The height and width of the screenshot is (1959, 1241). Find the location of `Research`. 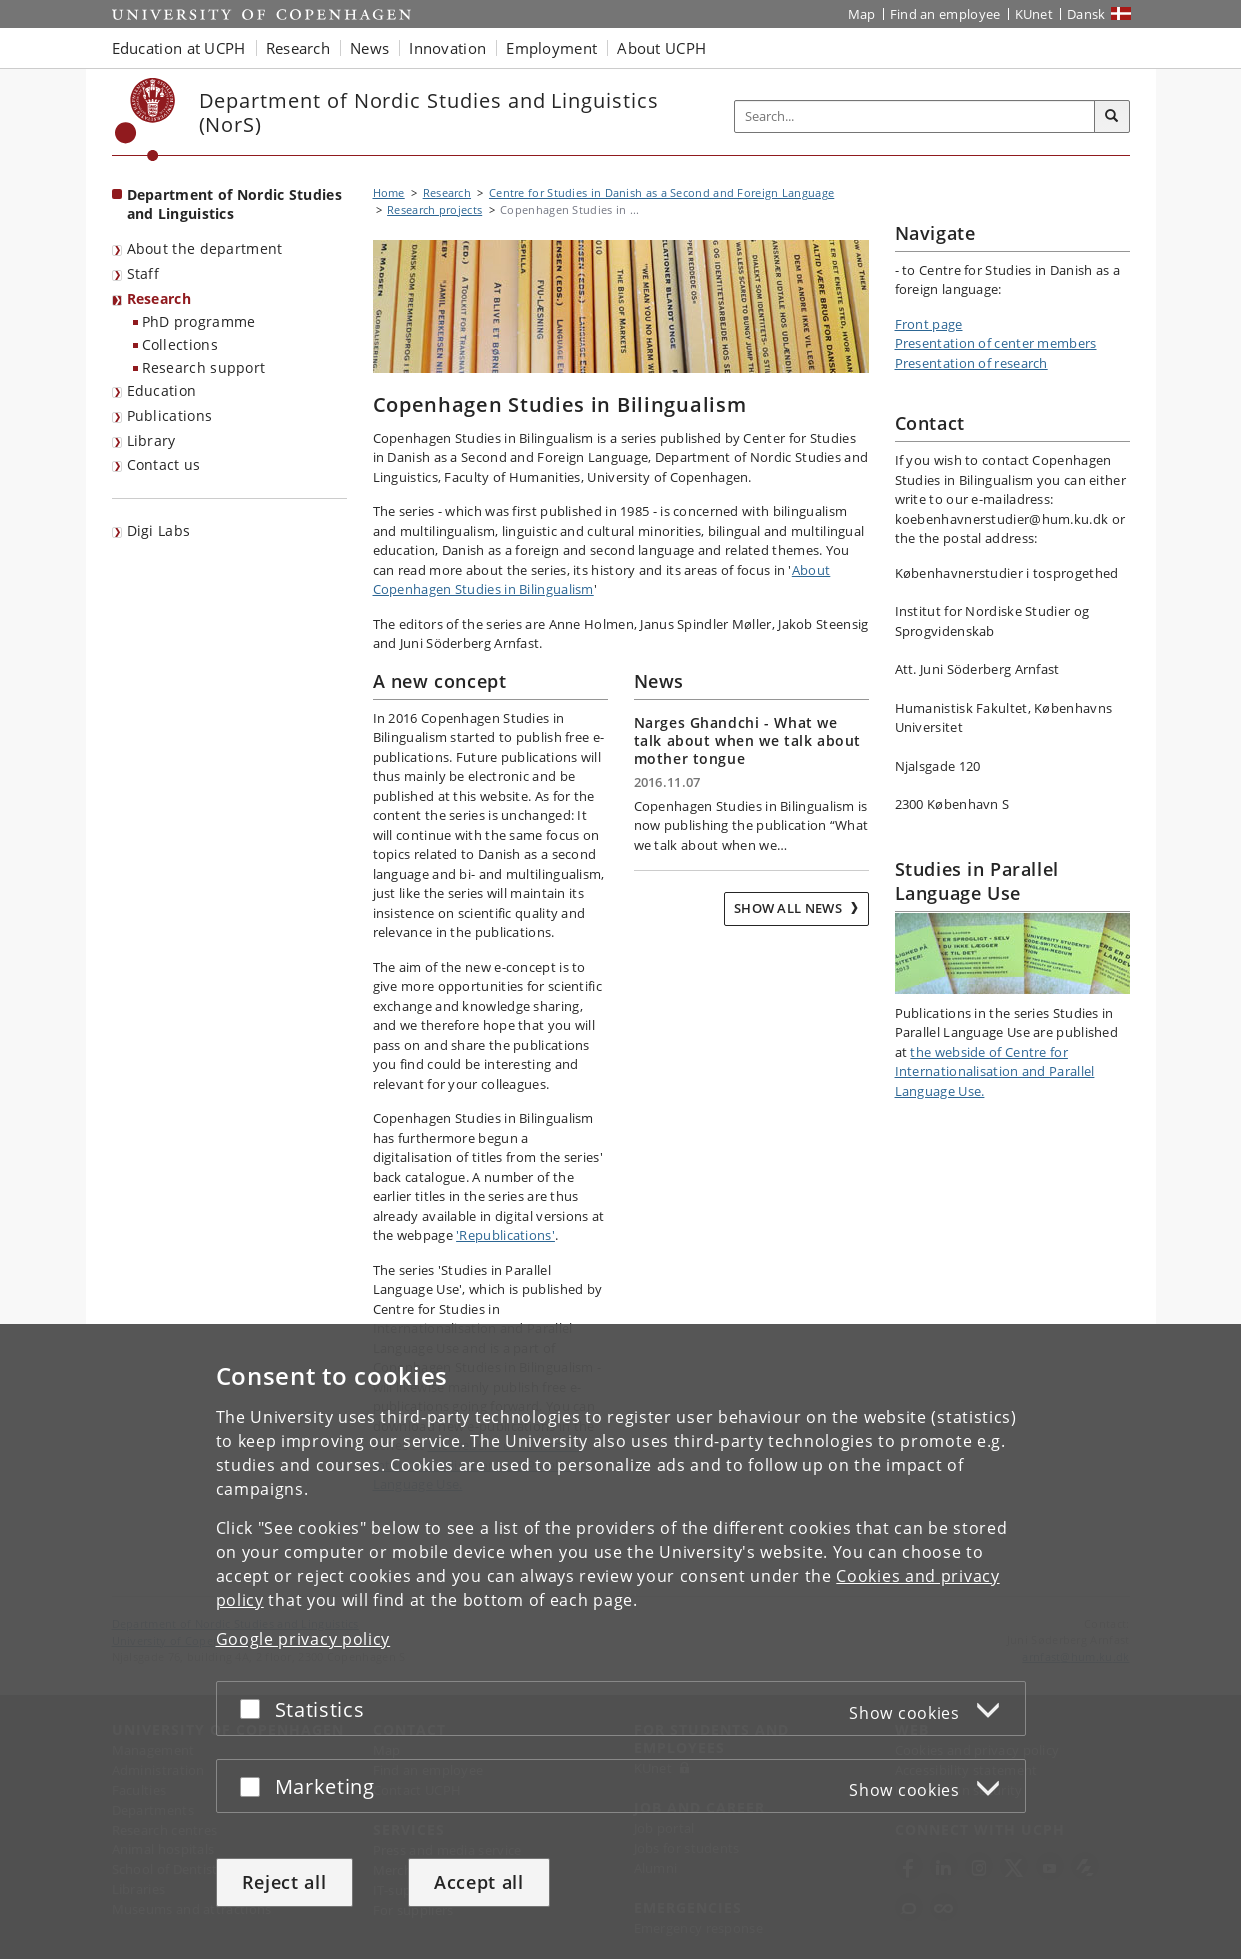

Research is located at coordinates (159, 298).